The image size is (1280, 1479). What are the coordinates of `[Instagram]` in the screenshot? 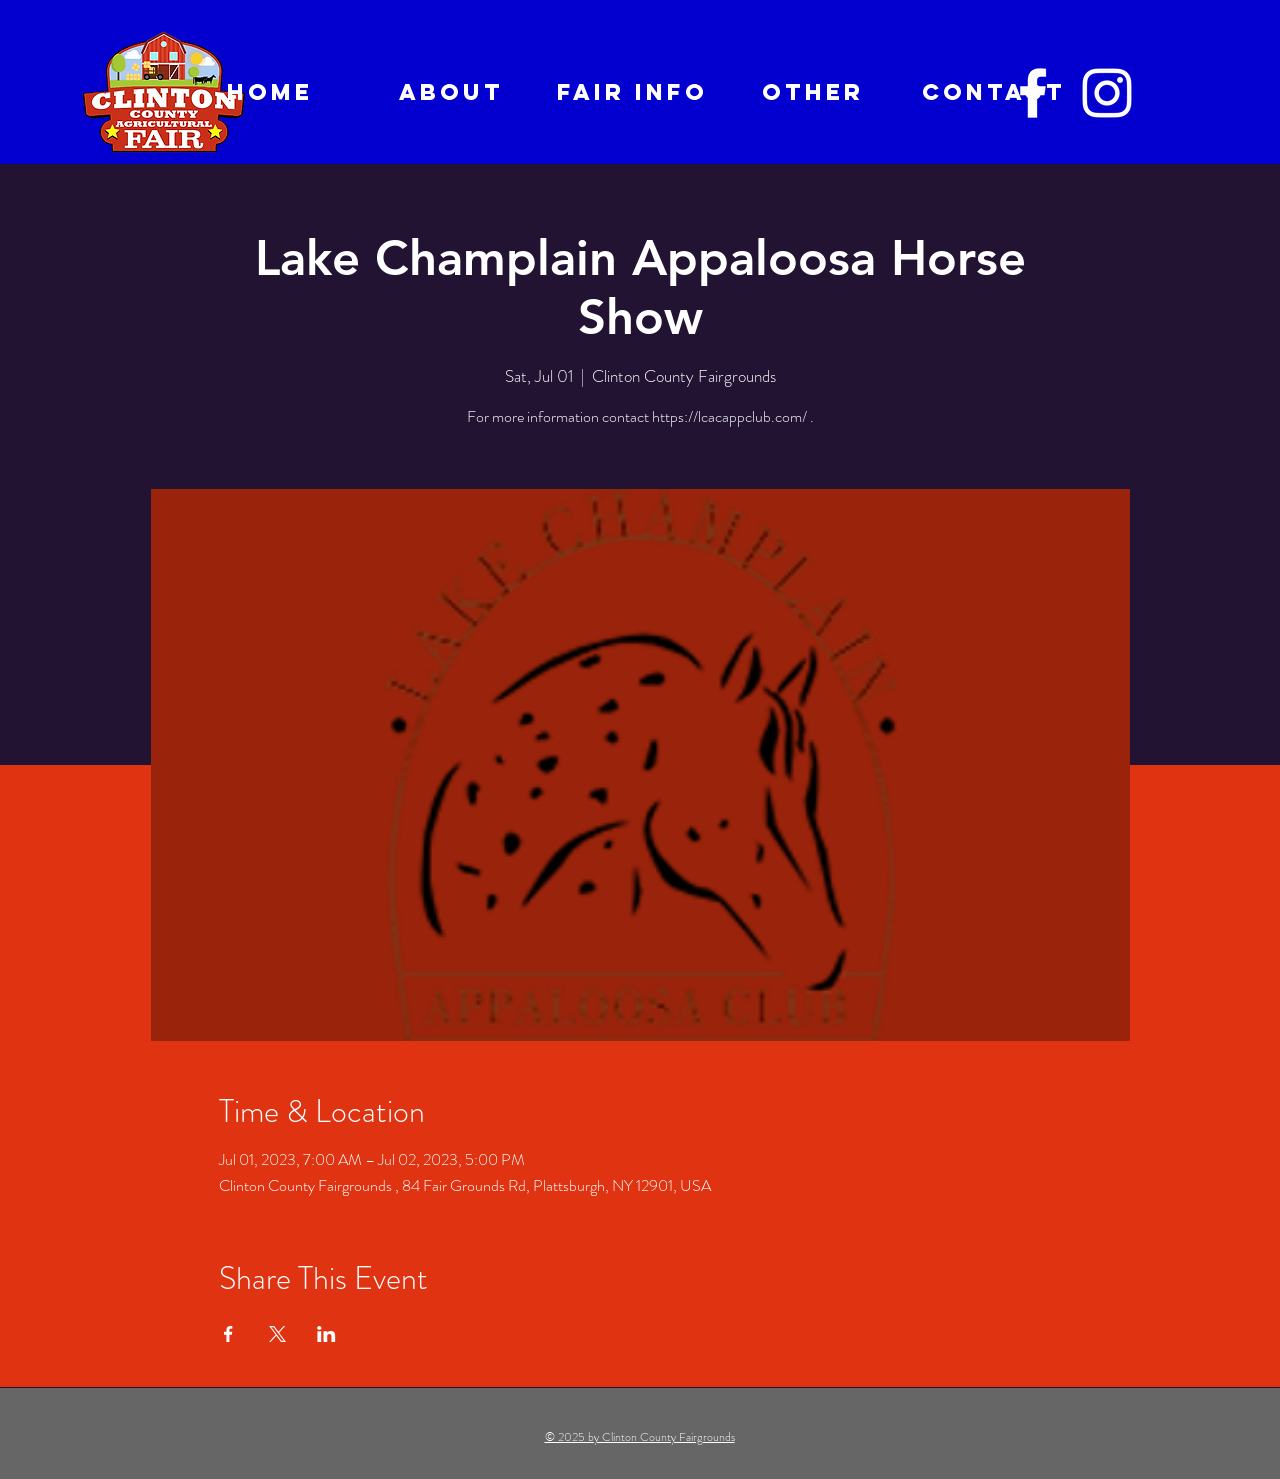 It's located at (1107, 93).